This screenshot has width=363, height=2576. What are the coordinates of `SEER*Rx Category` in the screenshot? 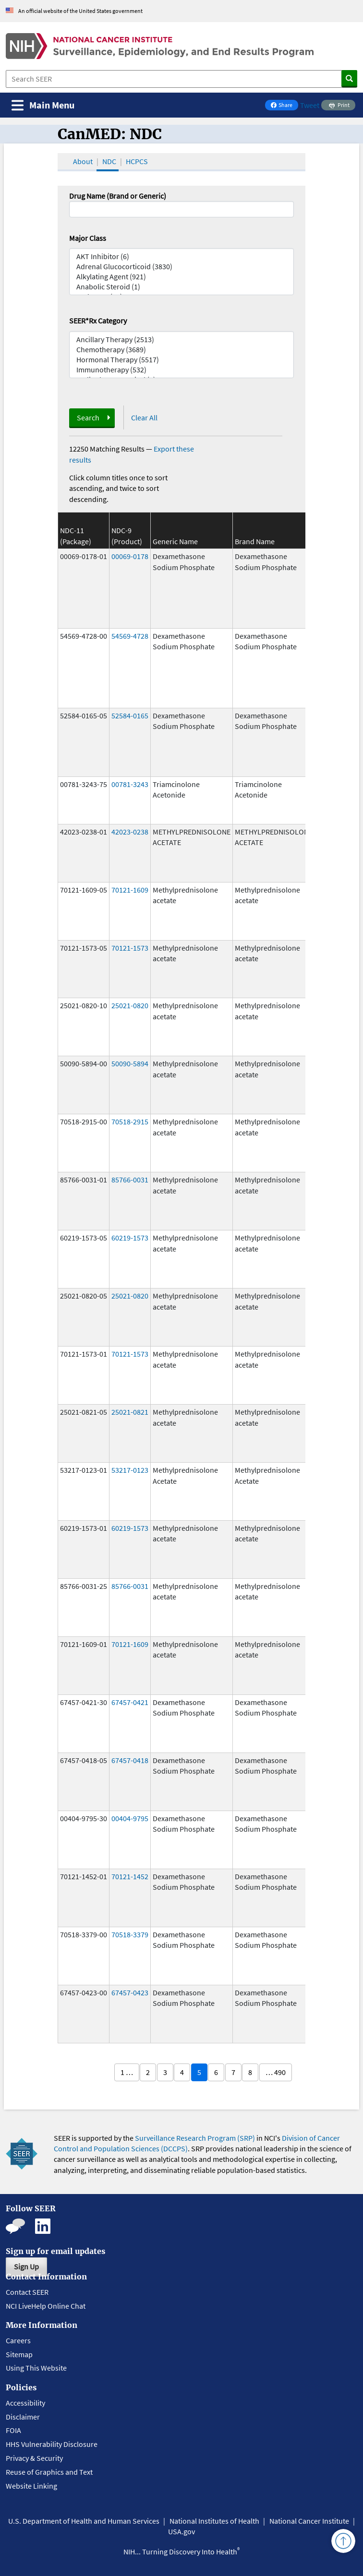 It's located at (98, 320).